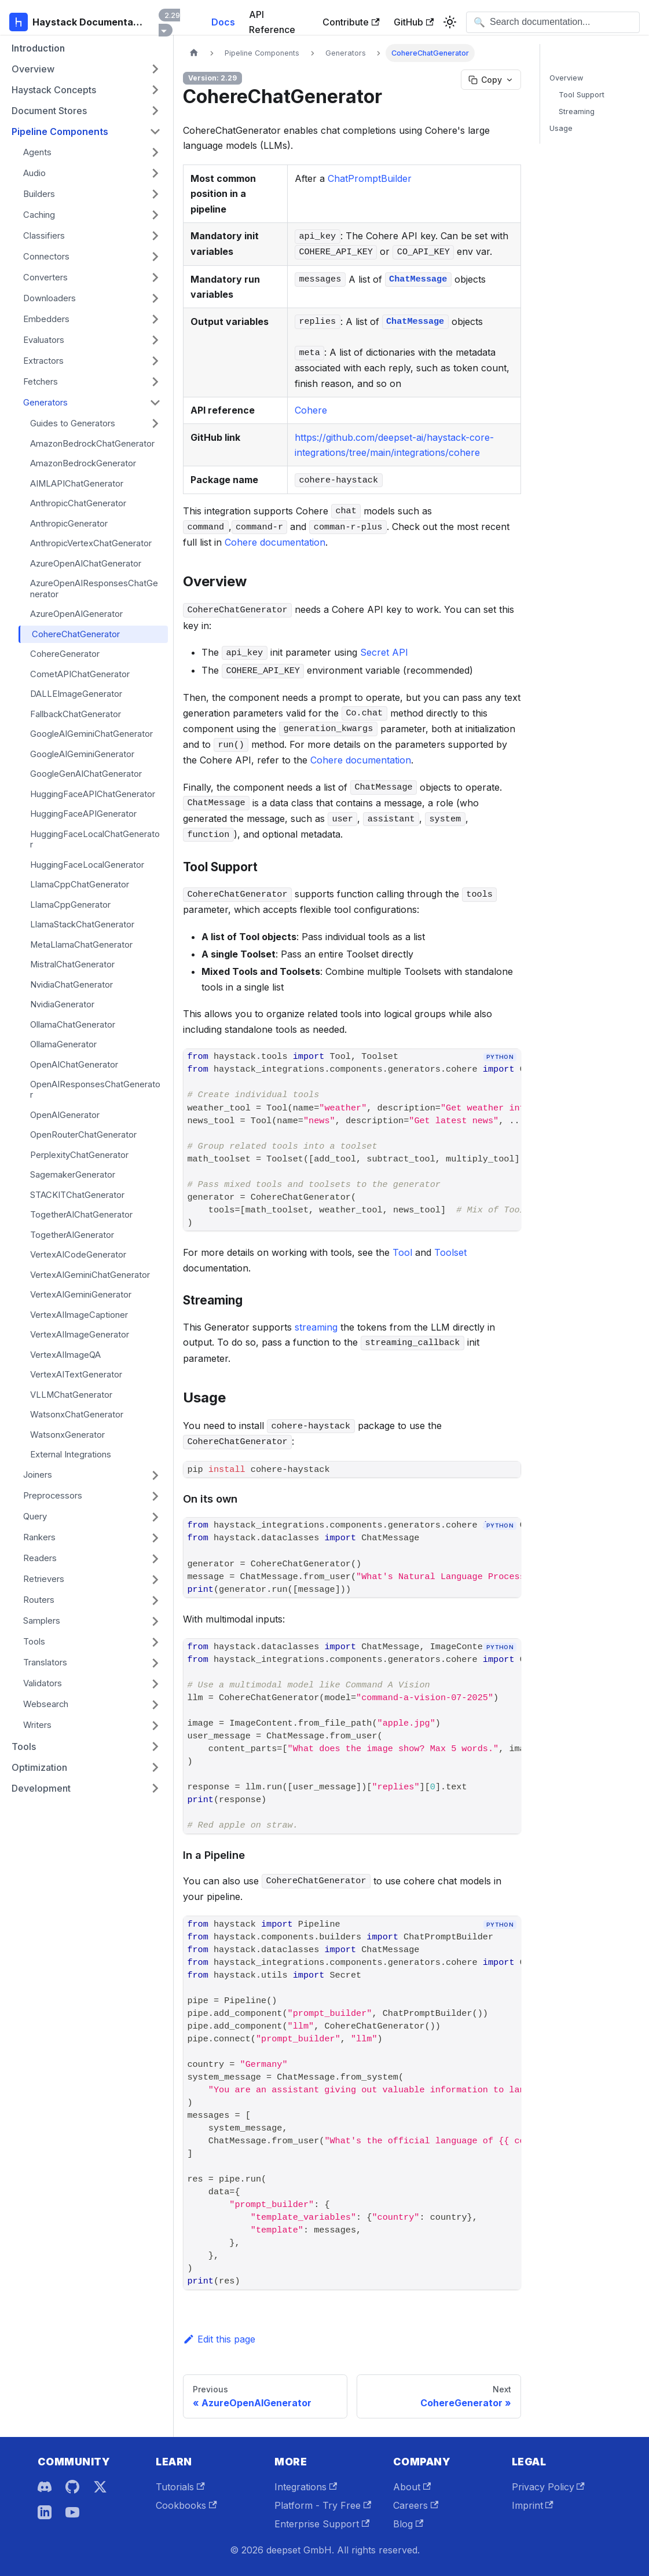  I want to click on [Expand sidebar category 'Classifiers'], so click(155, 235).